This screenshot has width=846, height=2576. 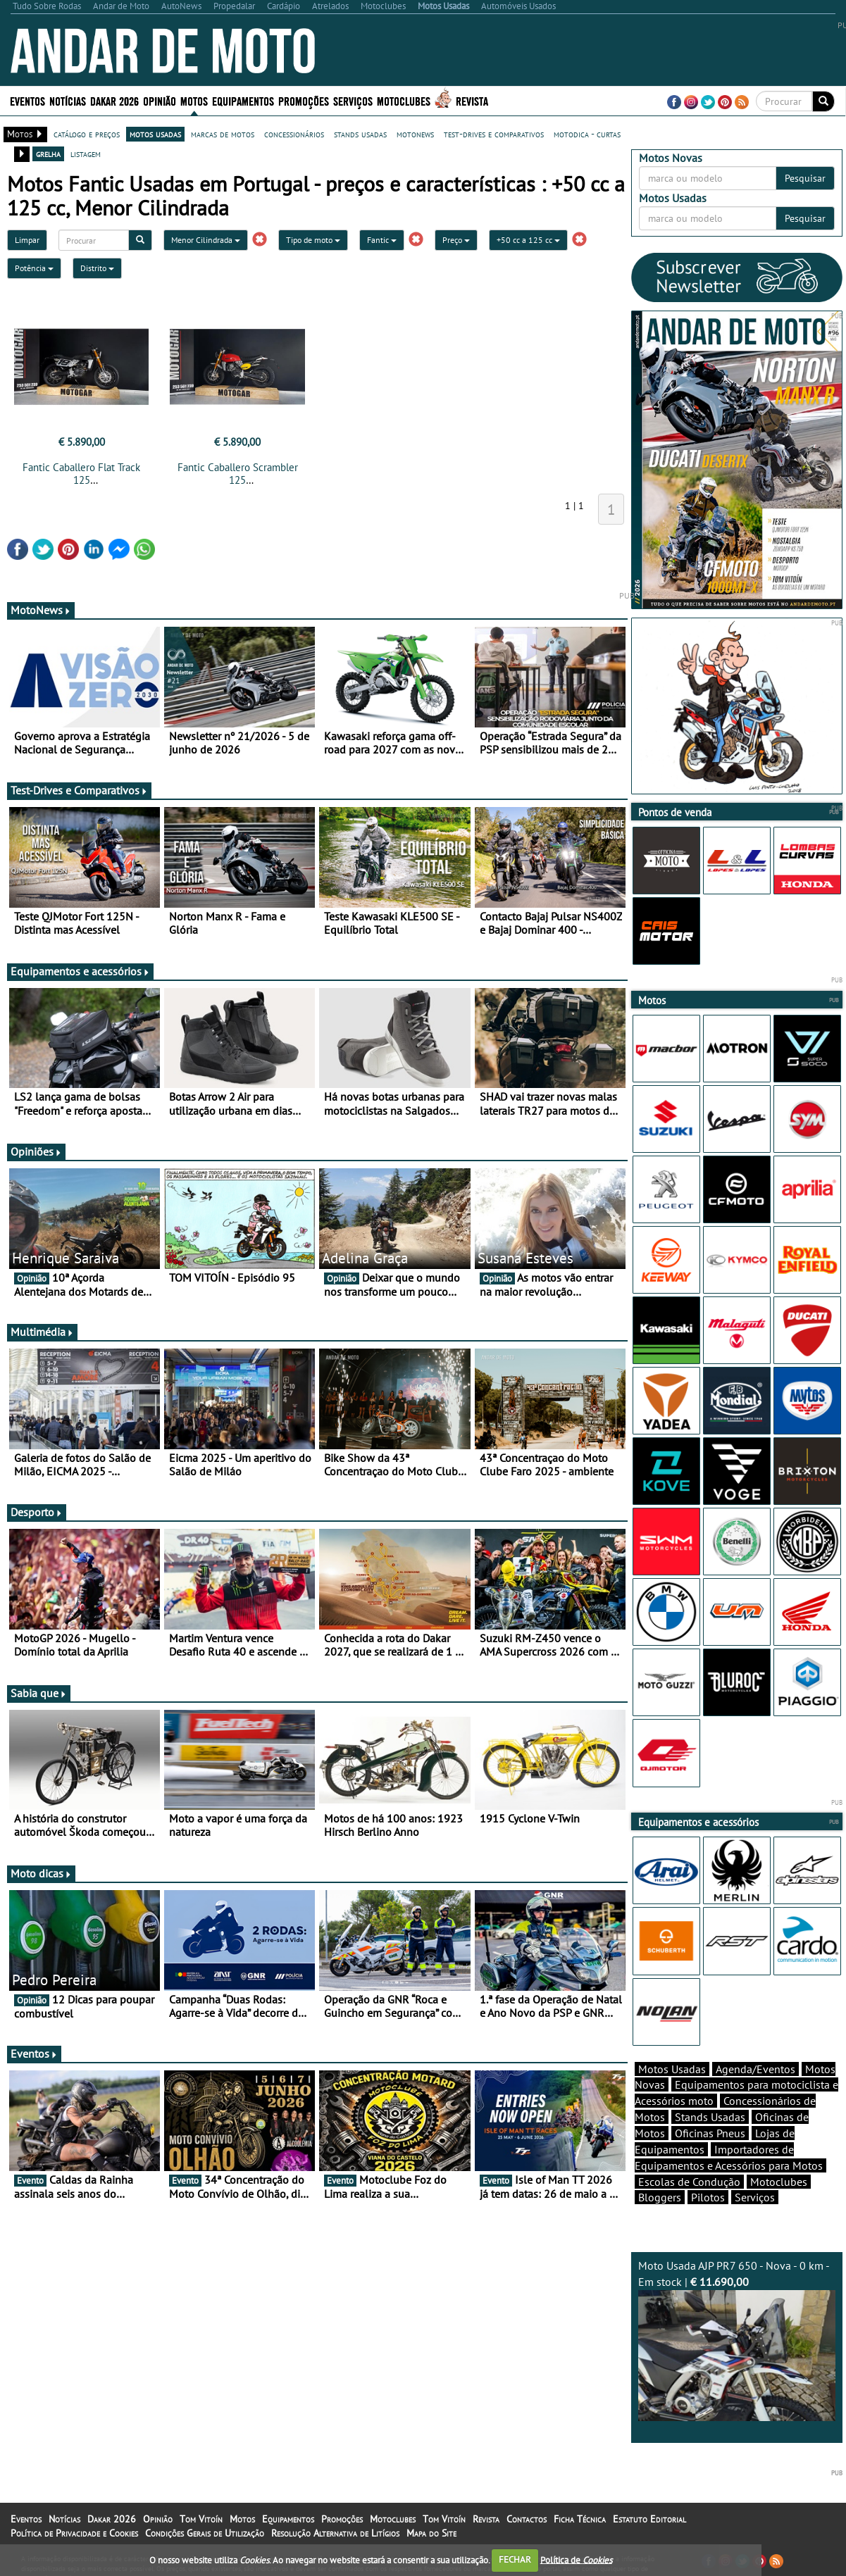 I want to click on Revista, so click(x=472, y=100).